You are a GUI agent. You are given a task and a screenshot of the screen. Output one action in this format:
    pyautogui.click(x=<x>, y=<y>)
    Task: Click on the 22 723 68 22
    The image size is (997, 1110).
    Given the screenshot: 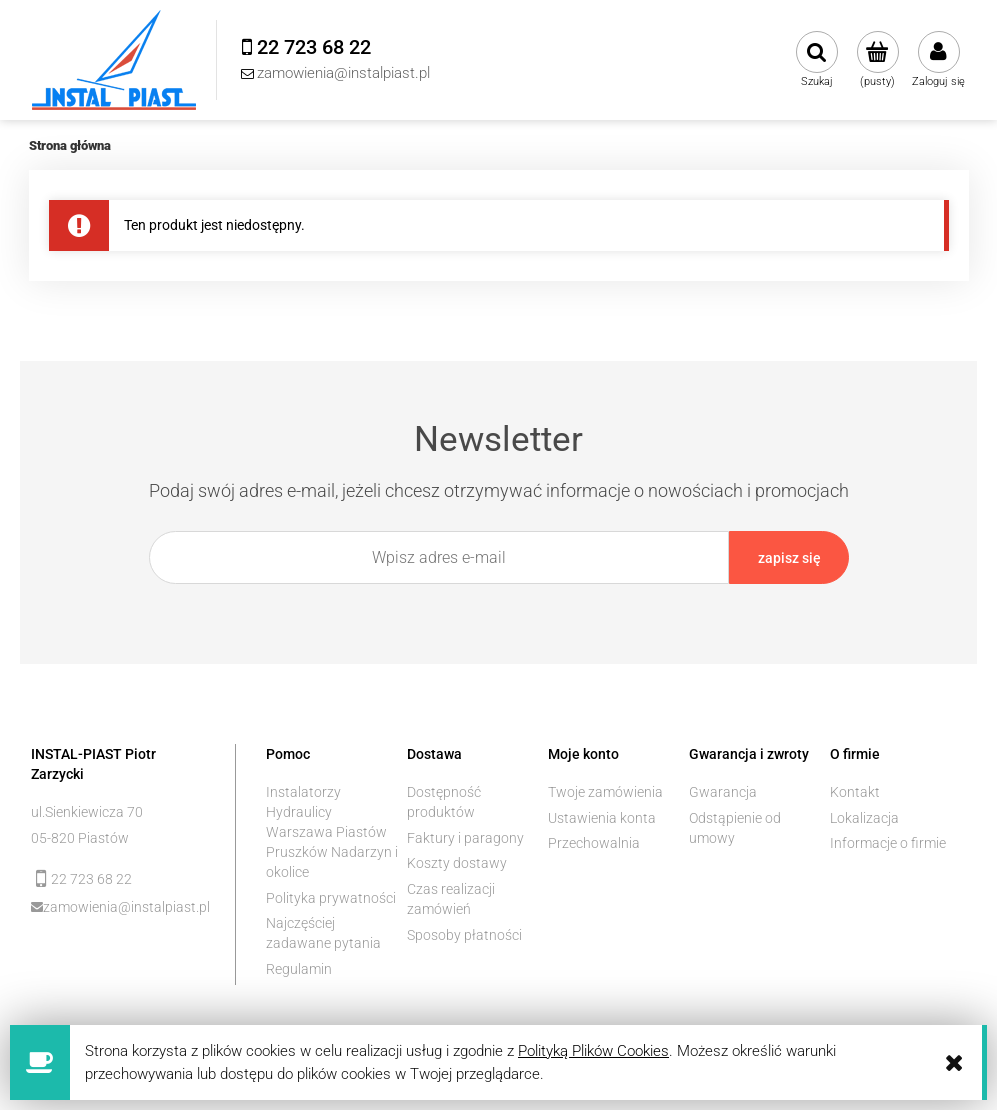 What is the action you would take?
    pyautogui.click(x=91, y=879)
    